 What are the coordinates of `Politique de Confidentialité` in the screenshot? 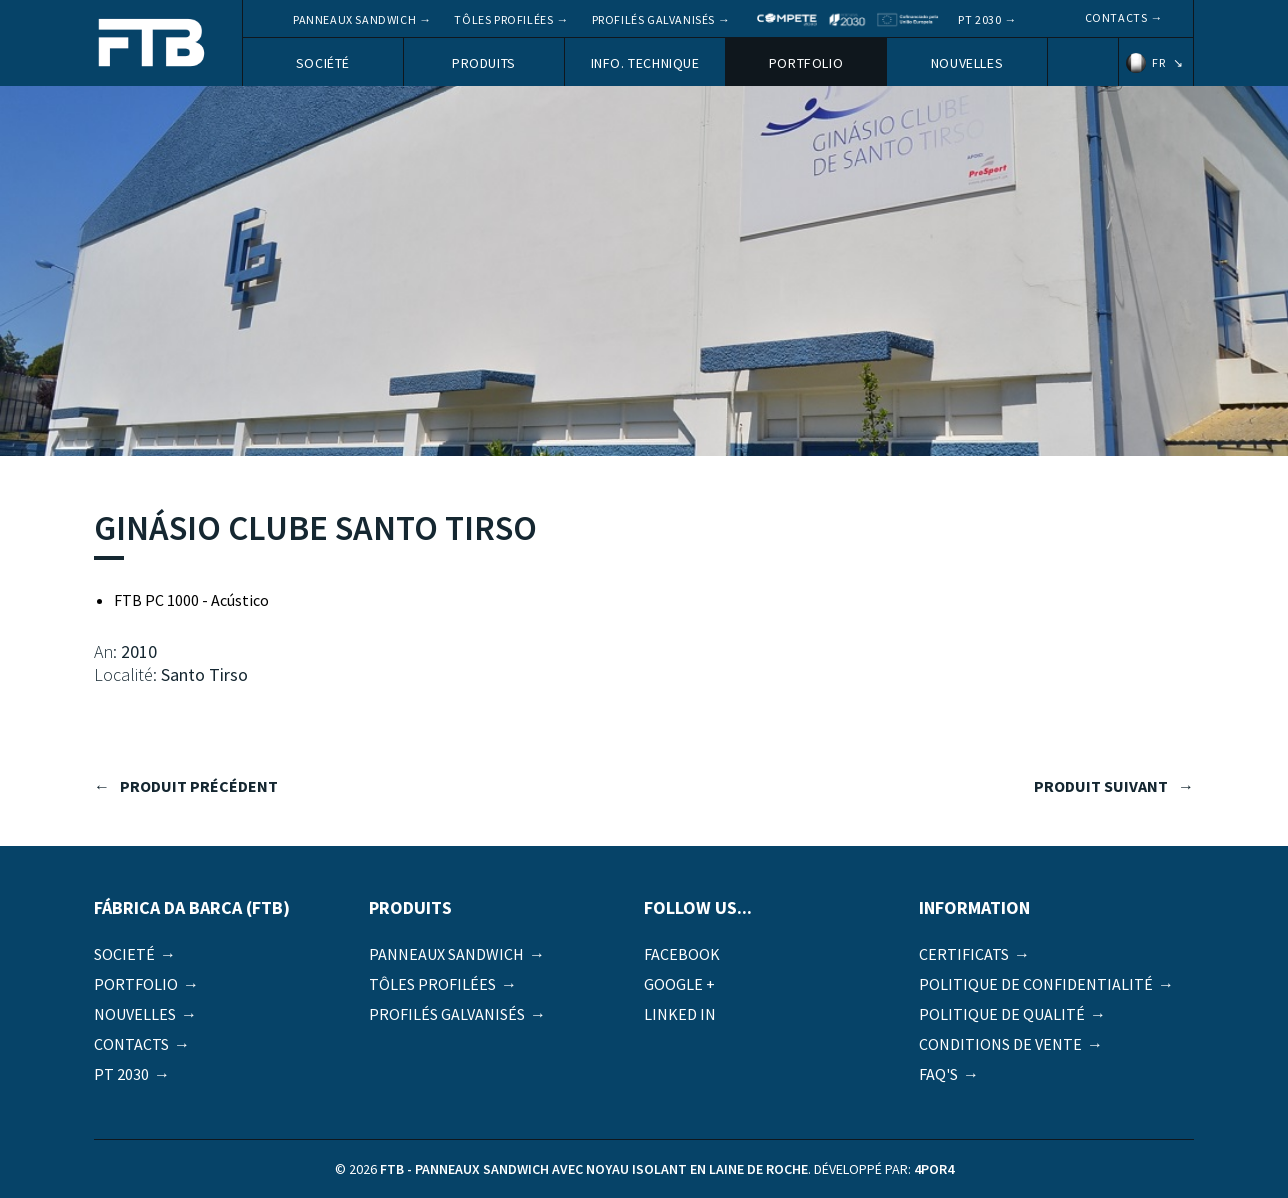 It's located at (1036, 984).